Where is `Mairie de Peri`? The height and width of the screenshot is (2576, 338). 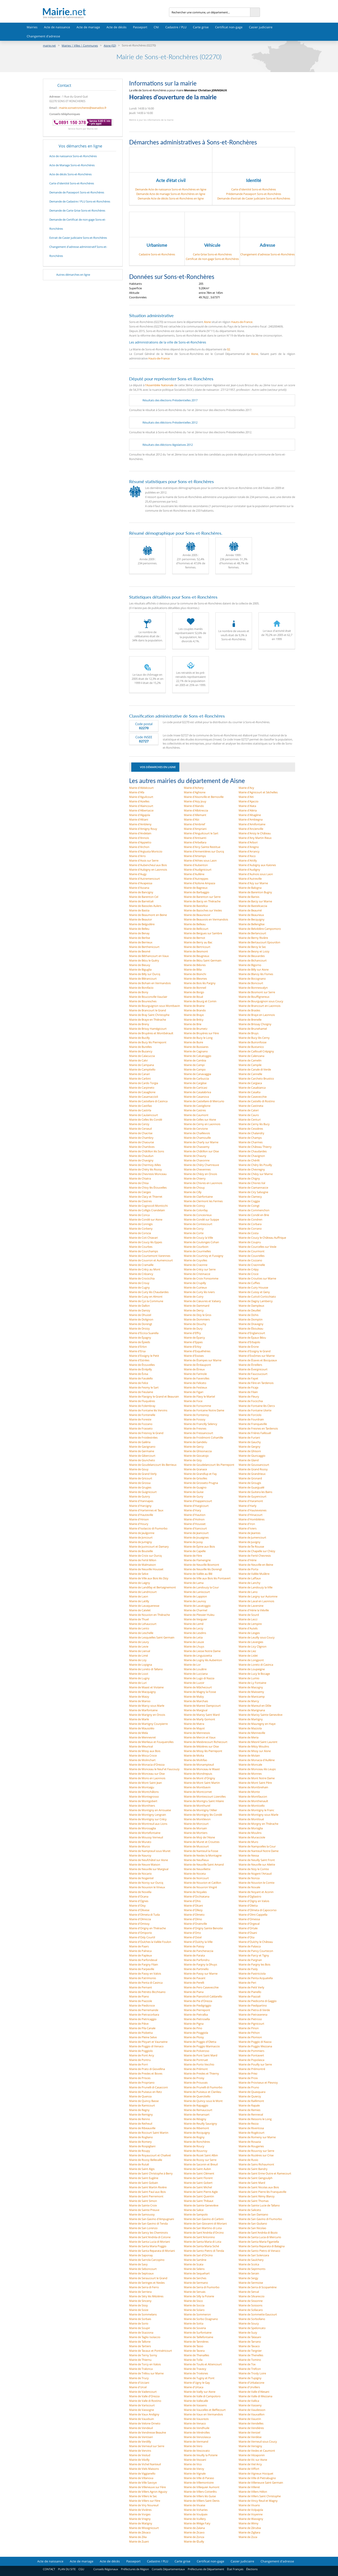 Mairie de Peri is located at coordinates (247, 1983).